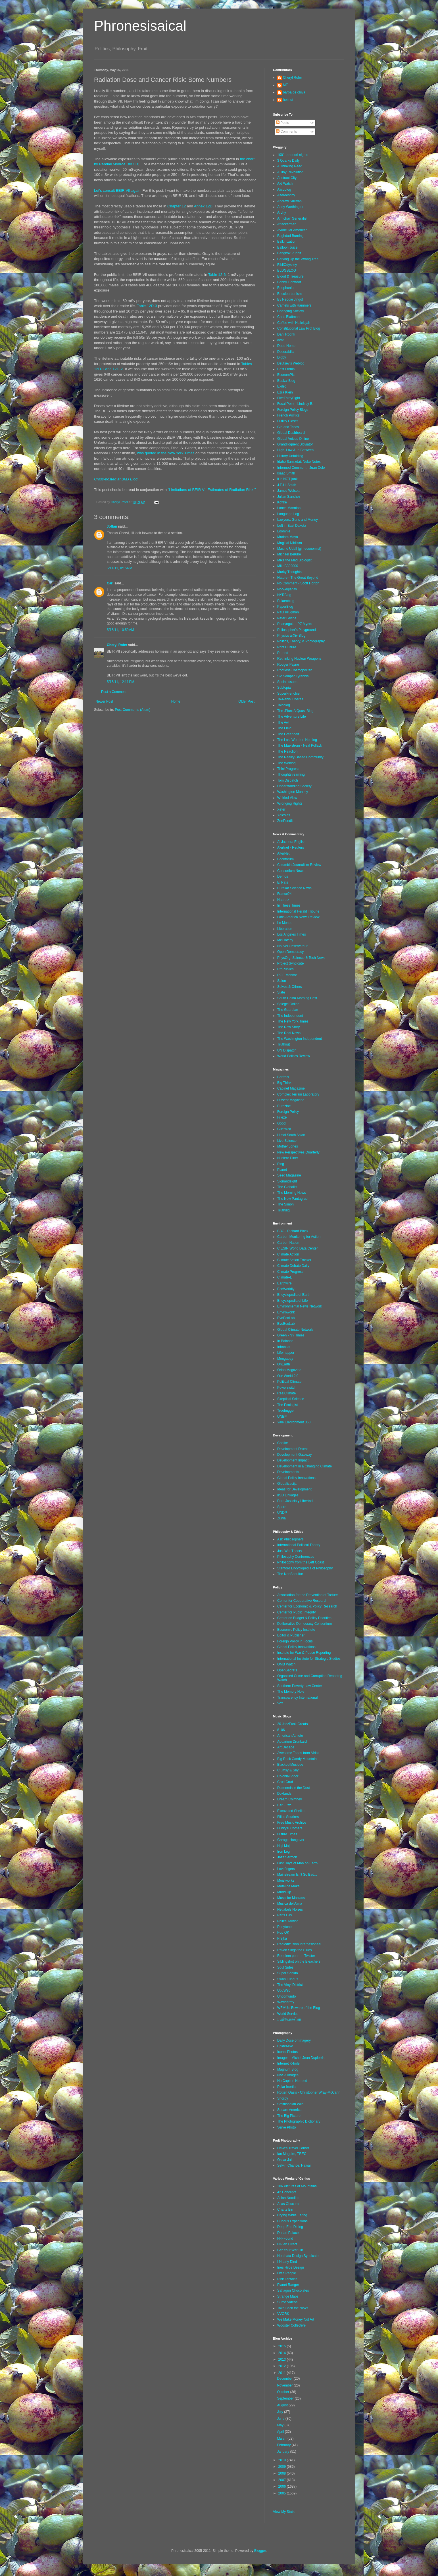 This screenshot has height=2576, width=438. I want to click on Ian Maguire, TREC, so click(291, 2154).